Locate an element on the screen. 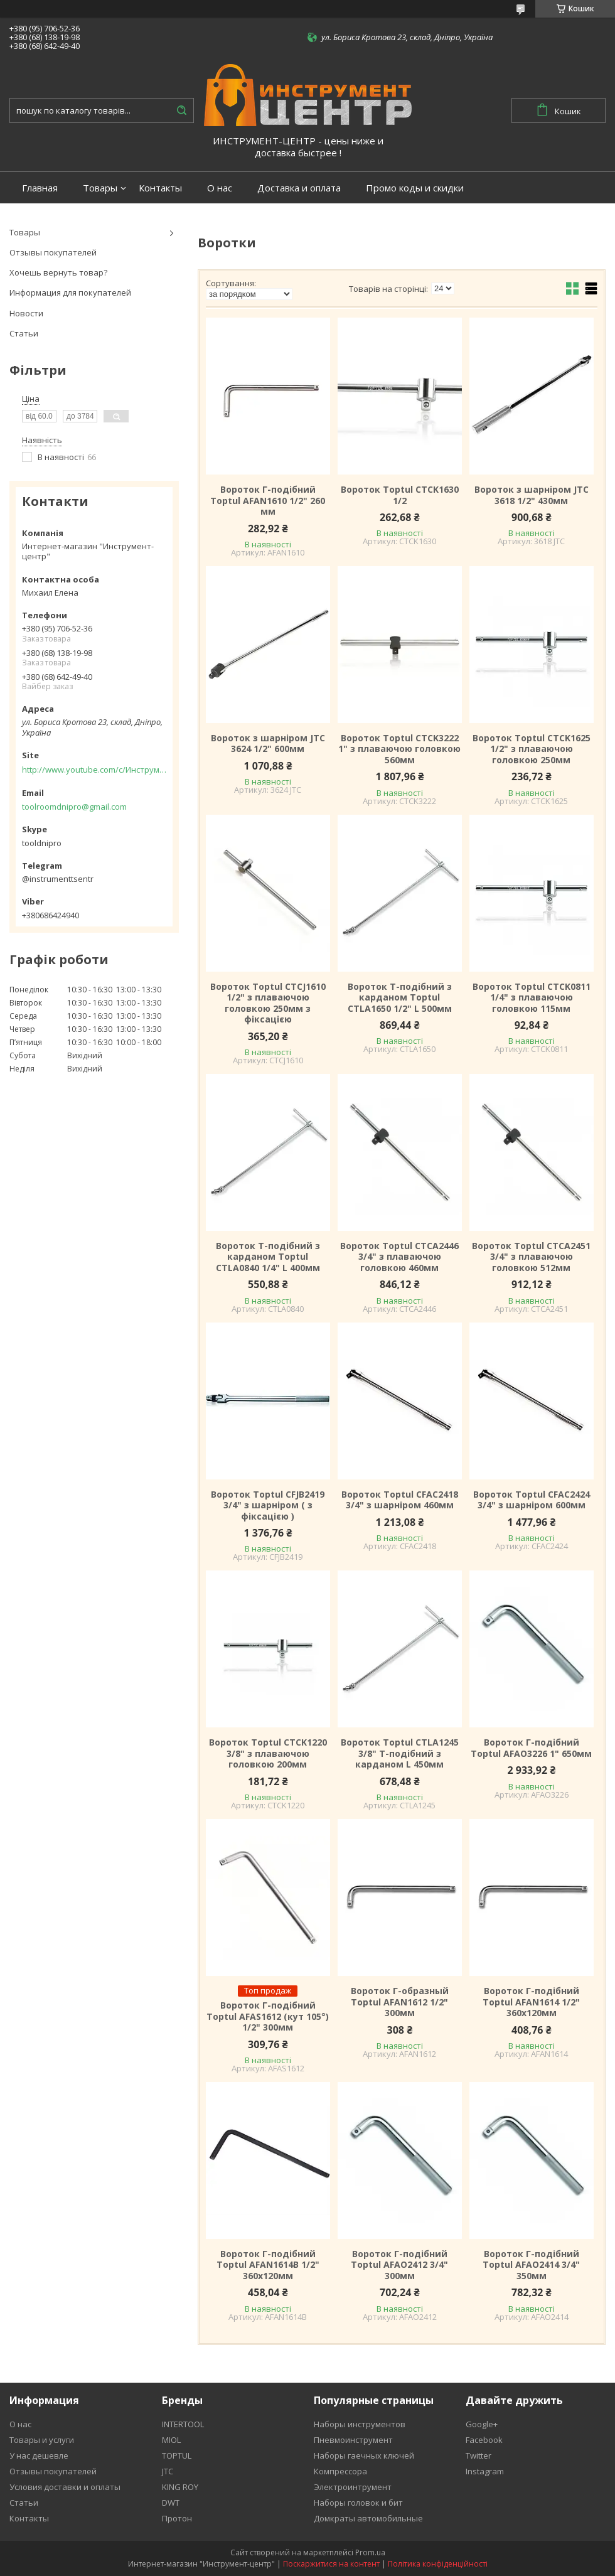 The image size is (615, 2576). Наборы головок и бит is located at coordinates (358, 2502).